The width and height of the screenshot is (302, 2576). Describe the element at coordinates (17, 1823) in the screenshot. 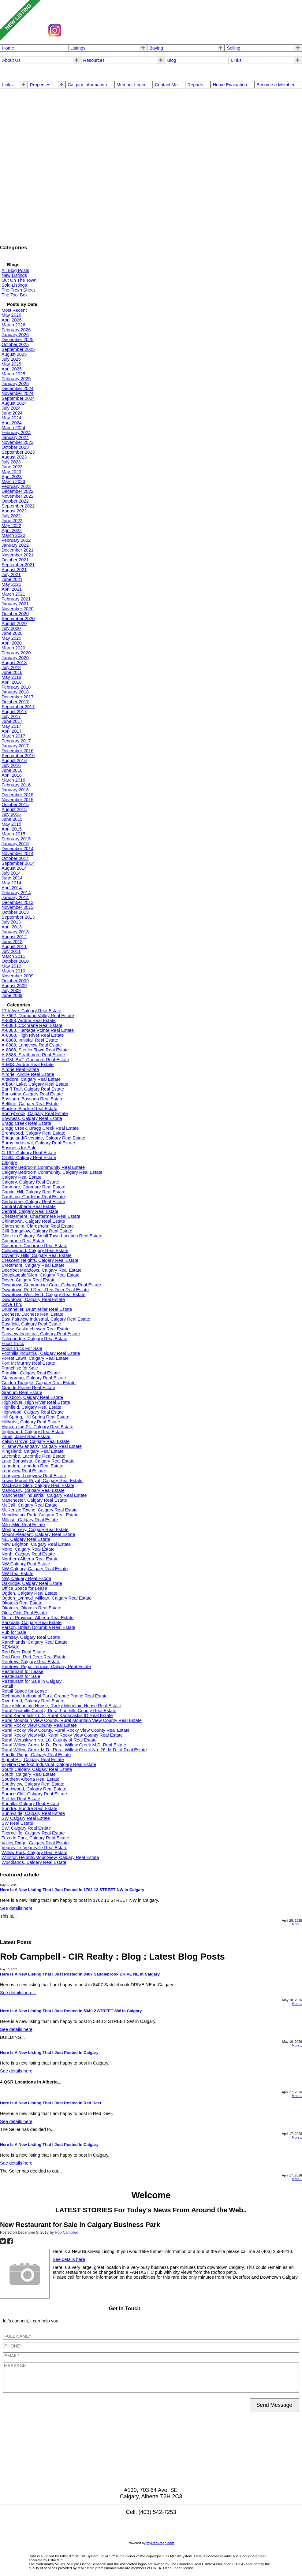

I see `SW Real Estate` at that location.